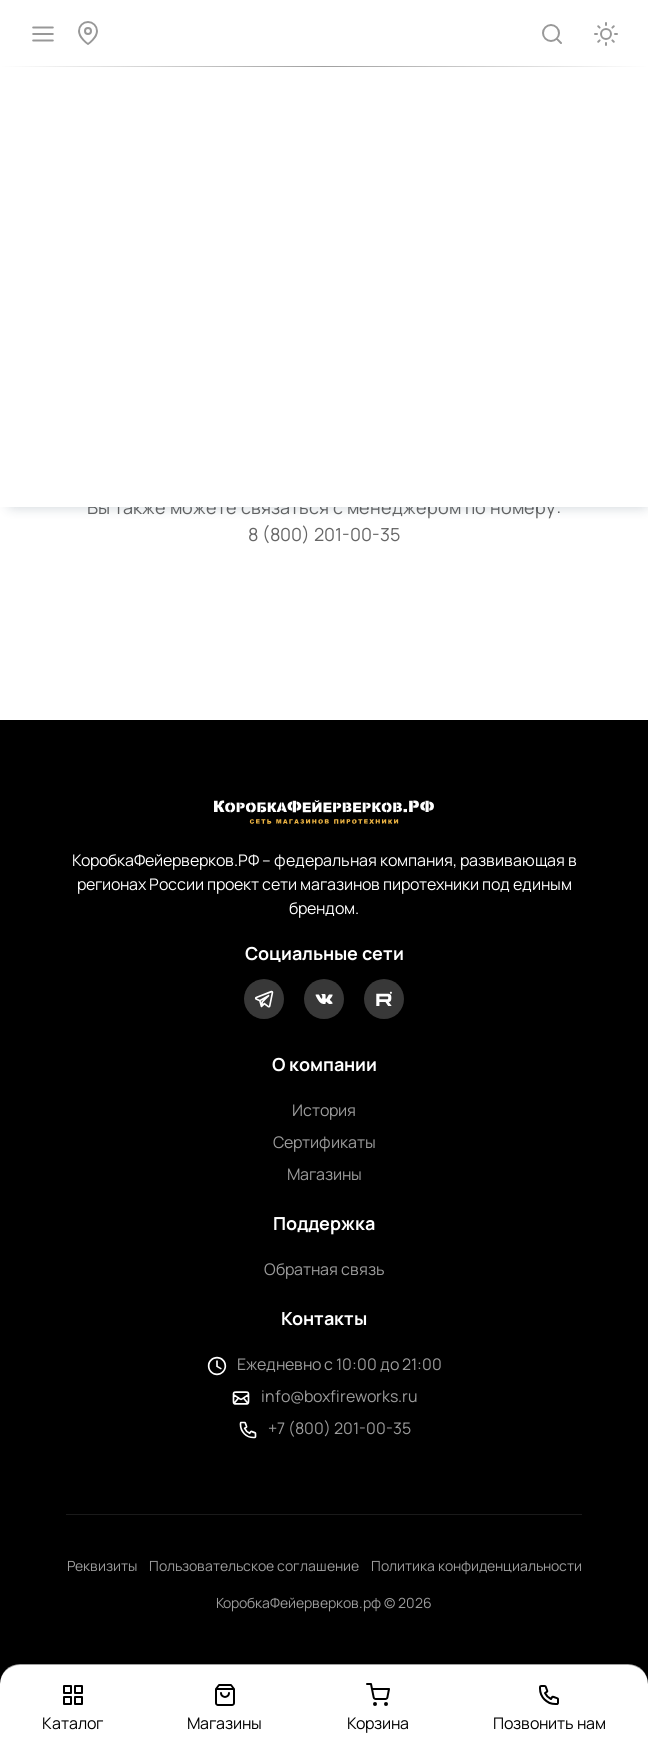 The height and width of the screenshot is (1753, 648). What do you see at coordinates (324, 1142) in the screenshot?
I see `Сертификаты` at bounding box center [324, 1142].